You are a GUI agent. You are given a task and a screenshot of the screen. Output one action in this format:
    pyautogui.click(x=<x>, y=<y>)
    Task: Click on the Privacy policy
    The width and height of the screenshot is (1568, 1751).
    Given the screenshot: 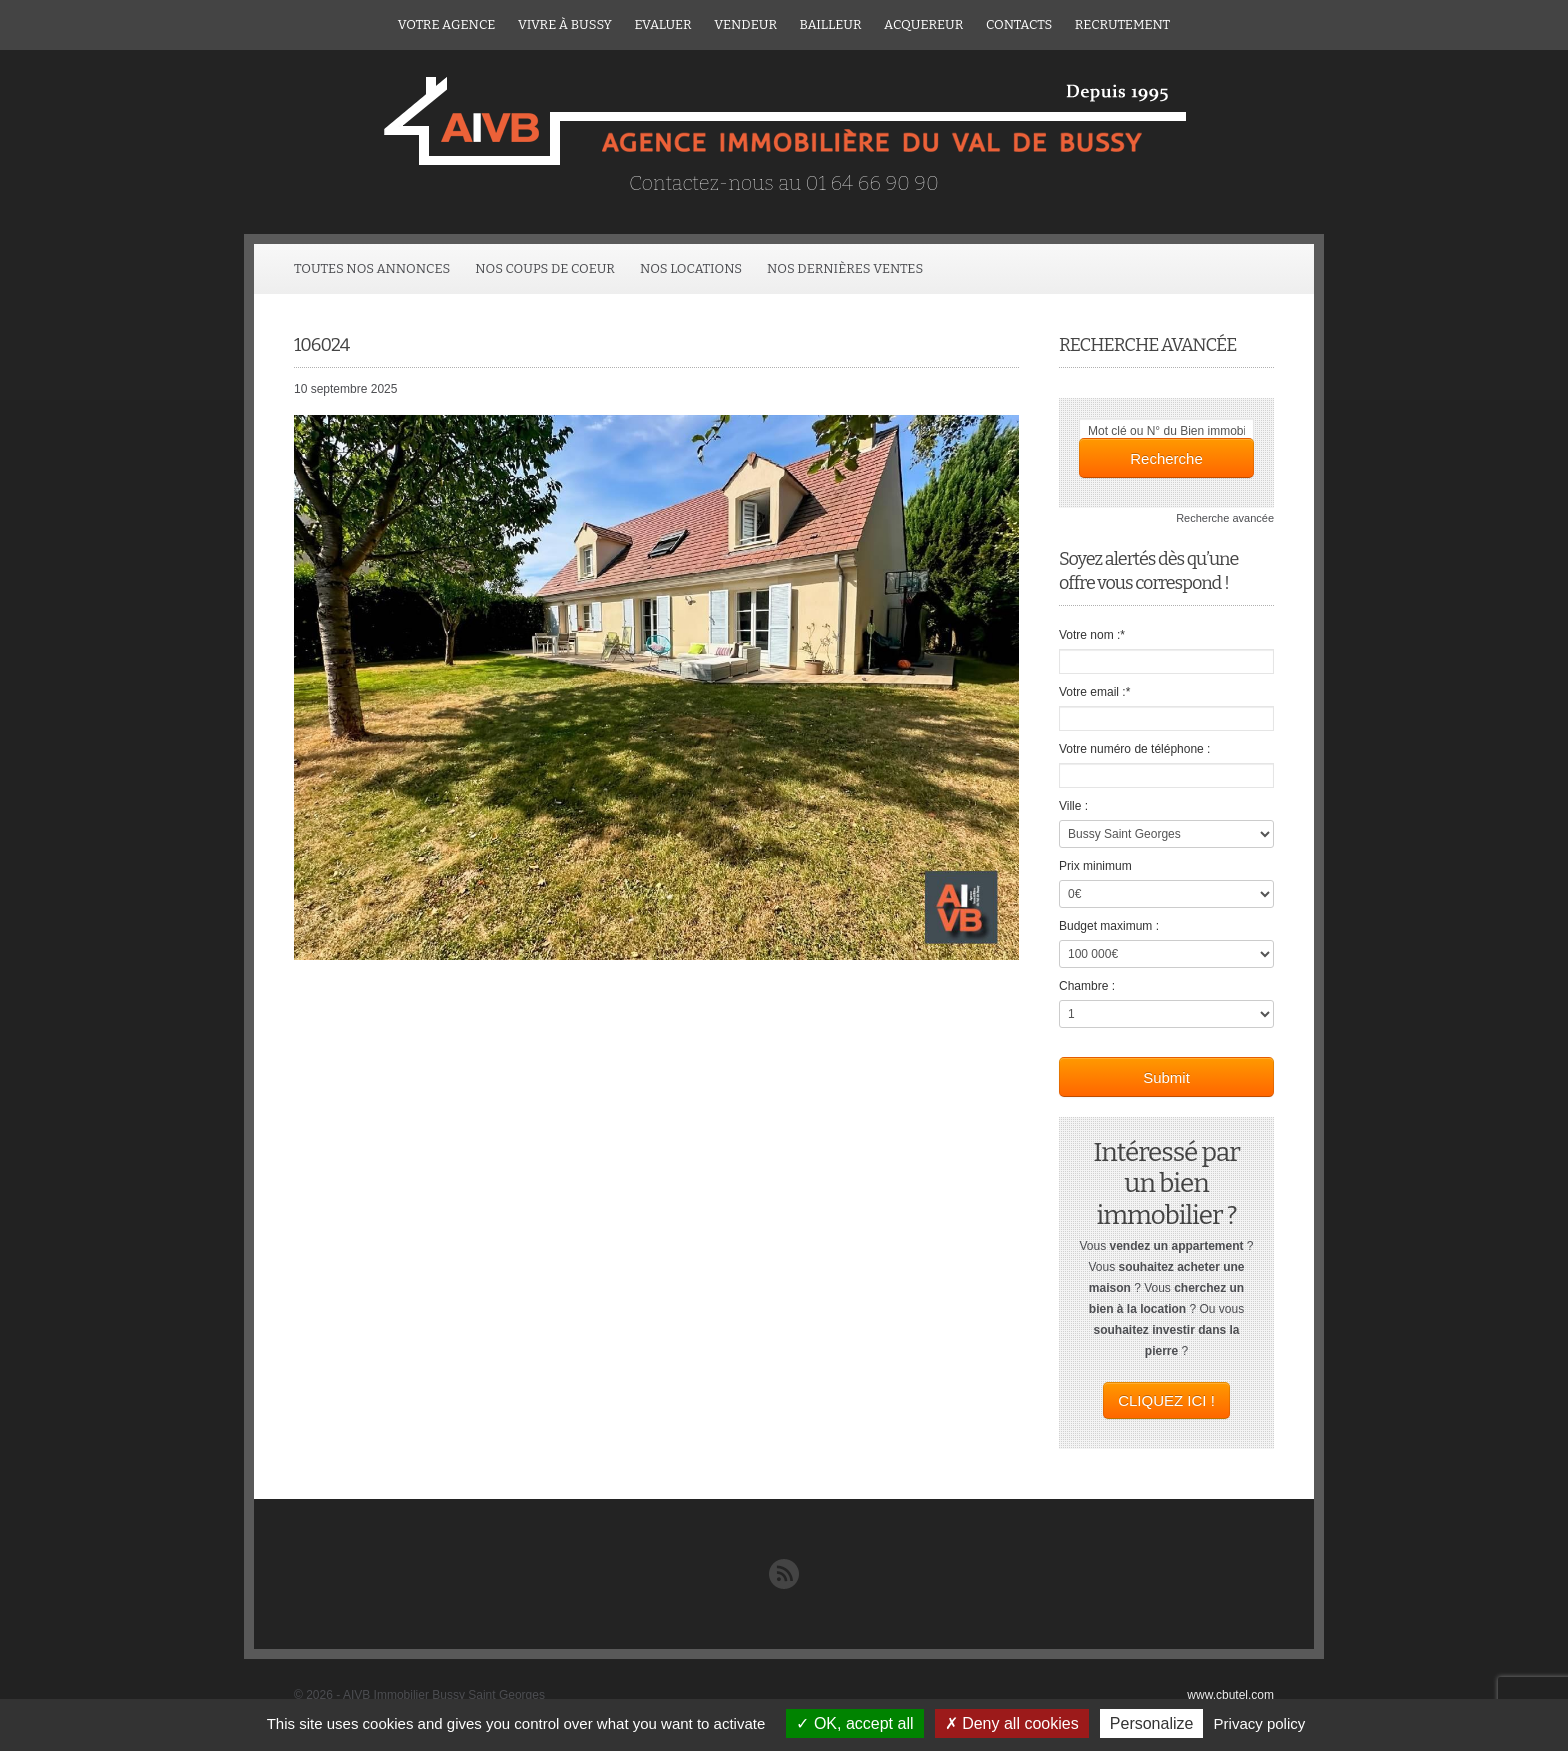 What is the action you would take?
    pyautogui.click(x=1260, y=1723)
    